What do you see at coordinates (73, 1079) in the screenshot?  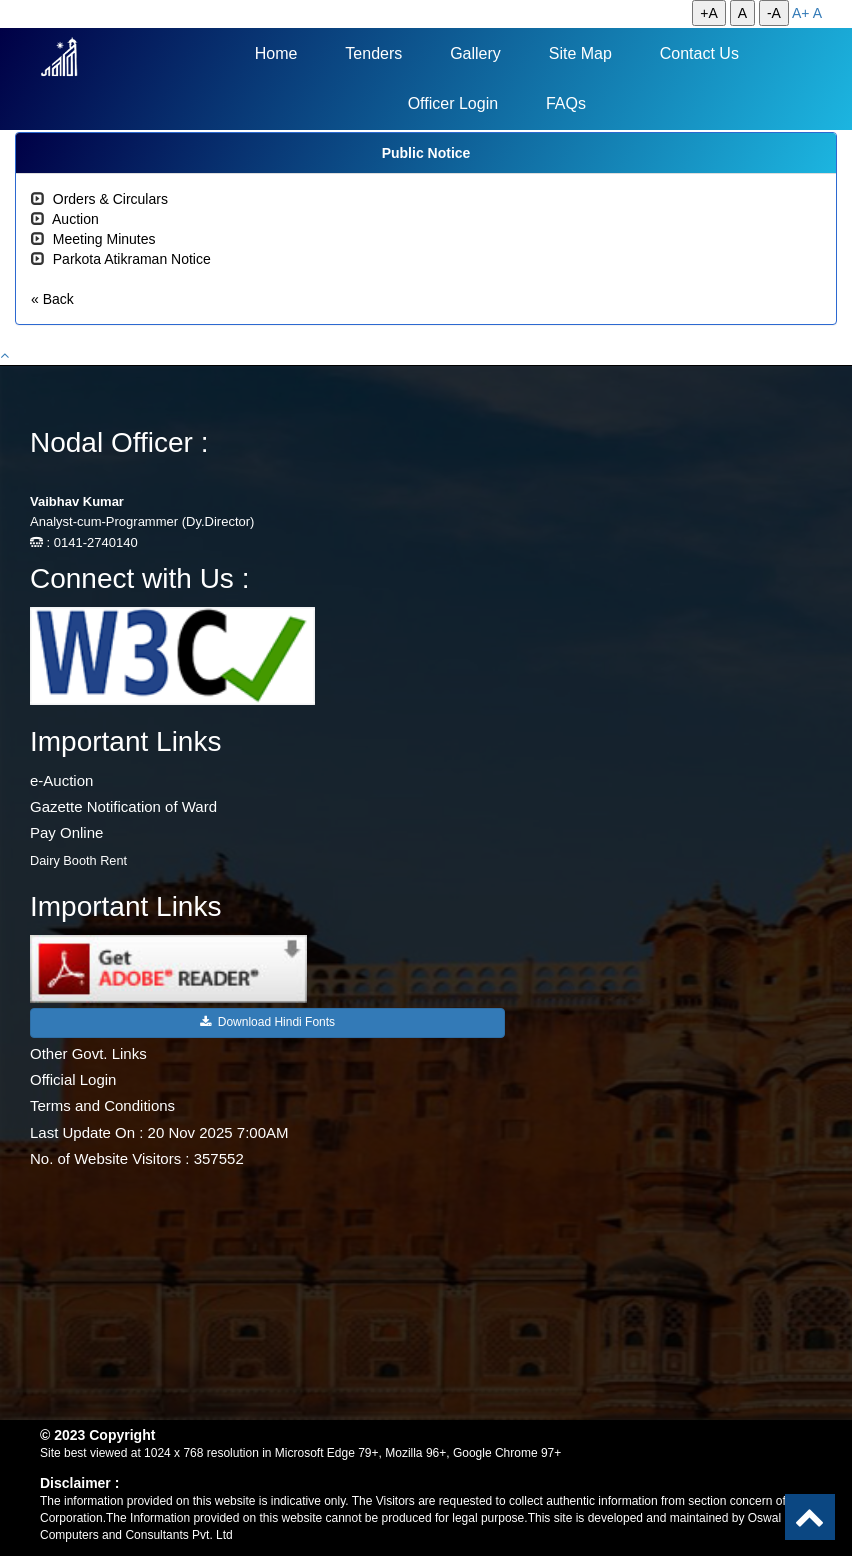 I see `Official Login` at bounding box center [73, 1079].